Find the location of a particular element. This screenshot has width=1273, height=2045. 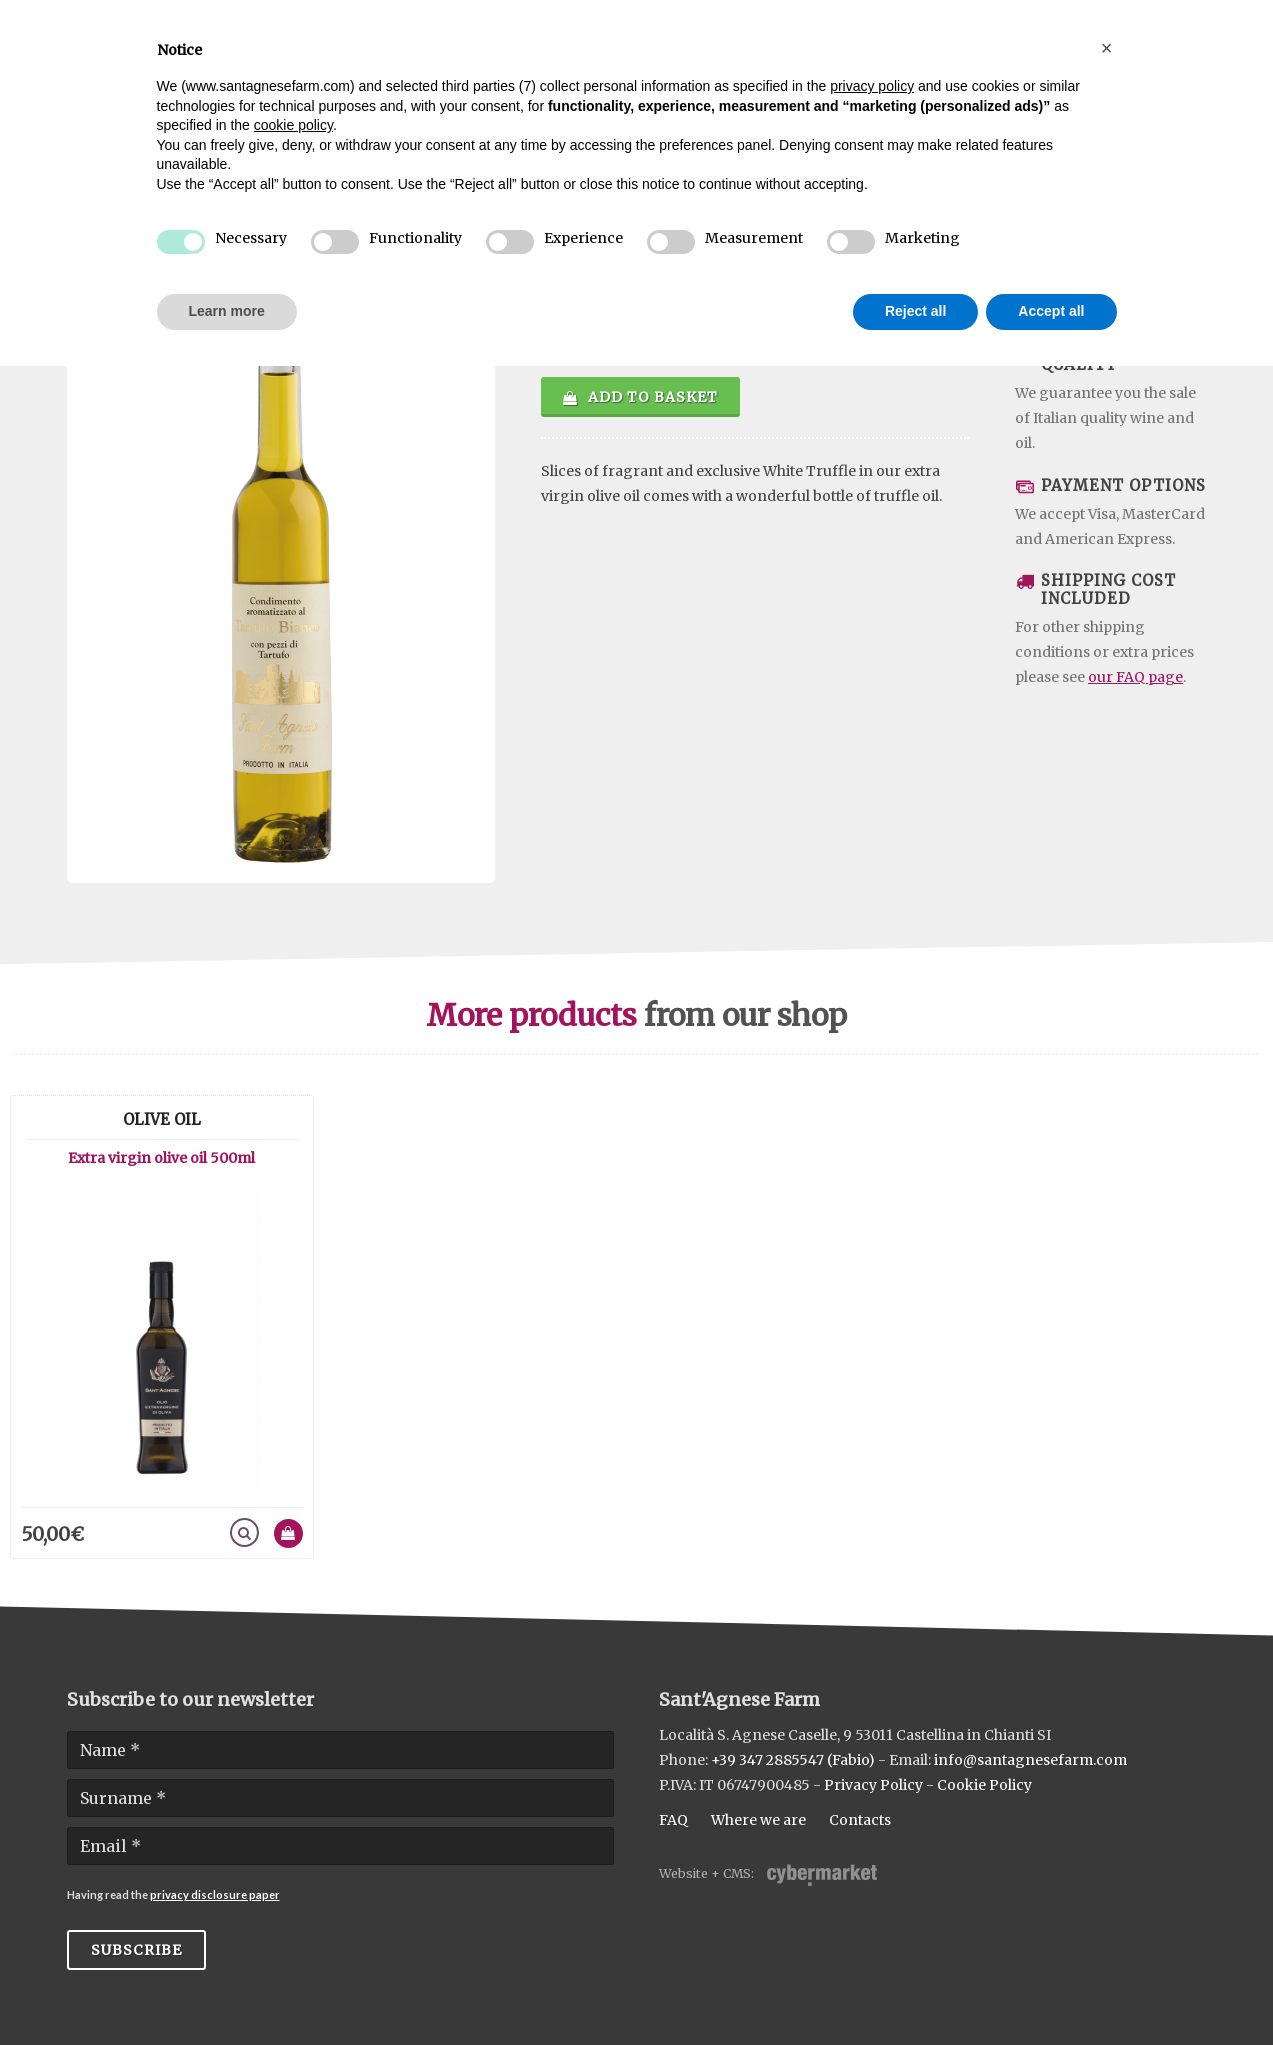

cookie policy [button] is located at coordinates (293, 125).